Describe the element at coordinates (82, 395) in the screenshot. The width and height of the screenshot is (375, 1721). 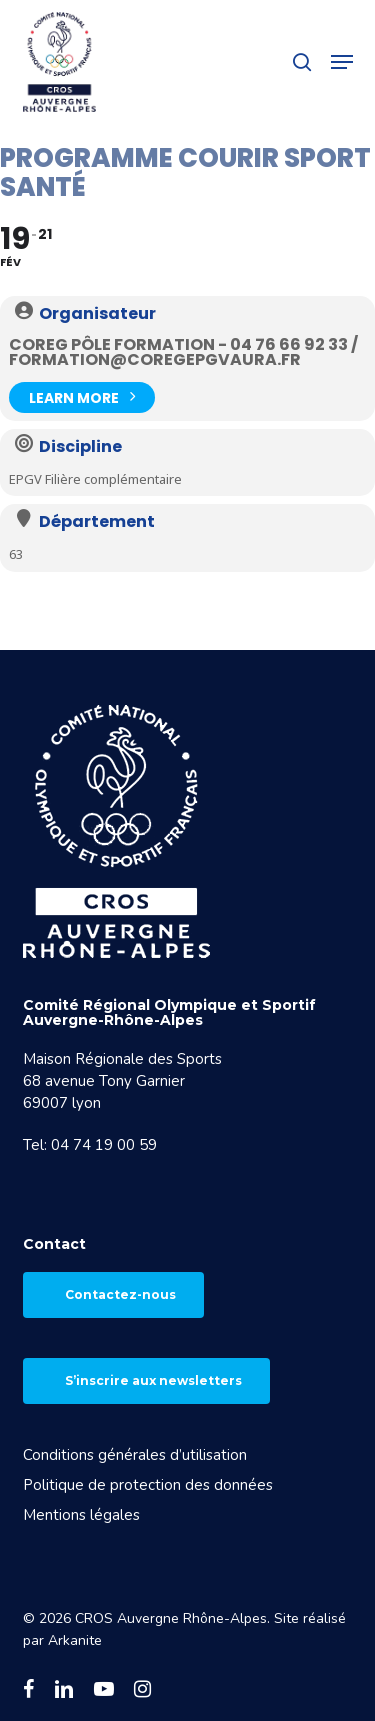
I see `Learn More` at that location.